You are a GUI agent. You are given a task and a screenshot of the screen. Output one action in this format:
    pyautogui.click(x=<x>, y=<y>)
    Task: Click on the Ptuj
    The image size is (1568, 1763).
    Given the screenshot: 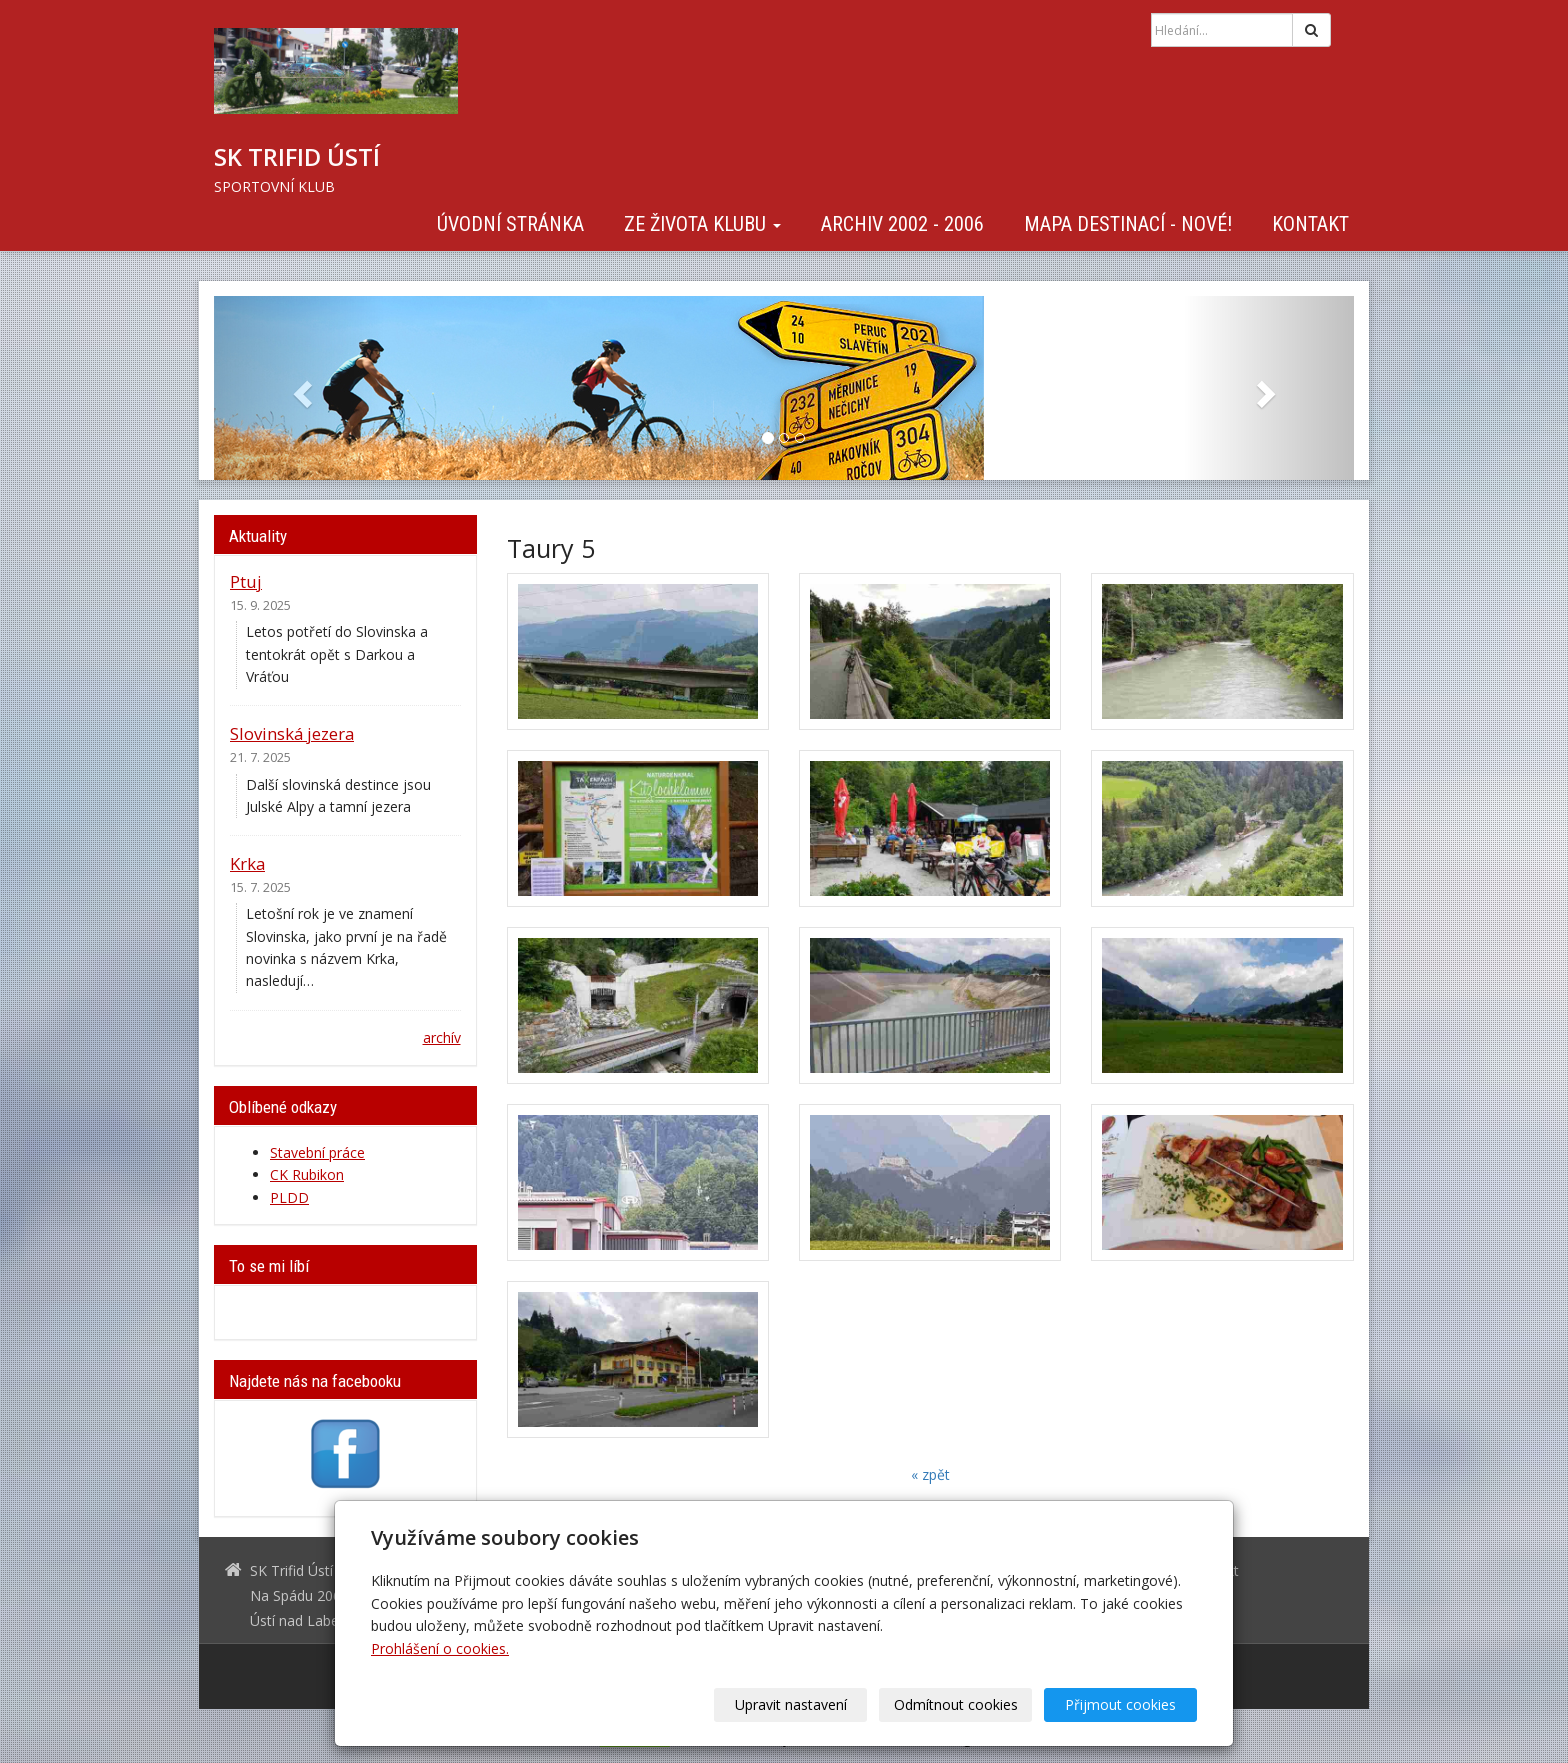 What is the action you would take?
    pyautogui.click(x=246, y=581)
    